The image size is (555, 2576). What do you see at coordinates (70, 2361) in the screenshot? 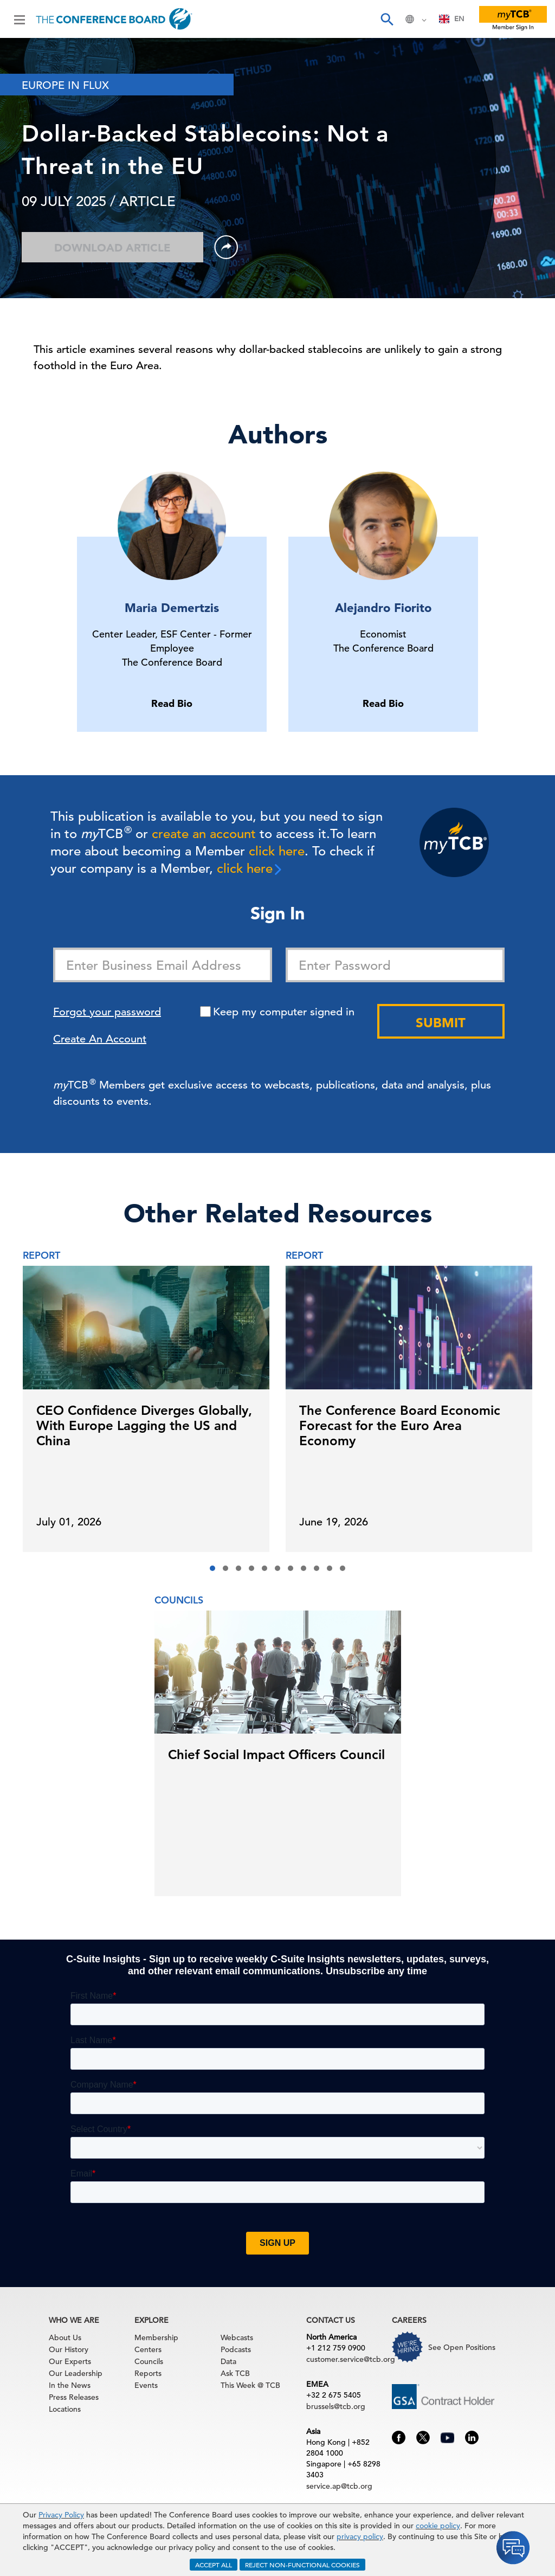
I see `Our Experts` at bounding box center [70, 2361].